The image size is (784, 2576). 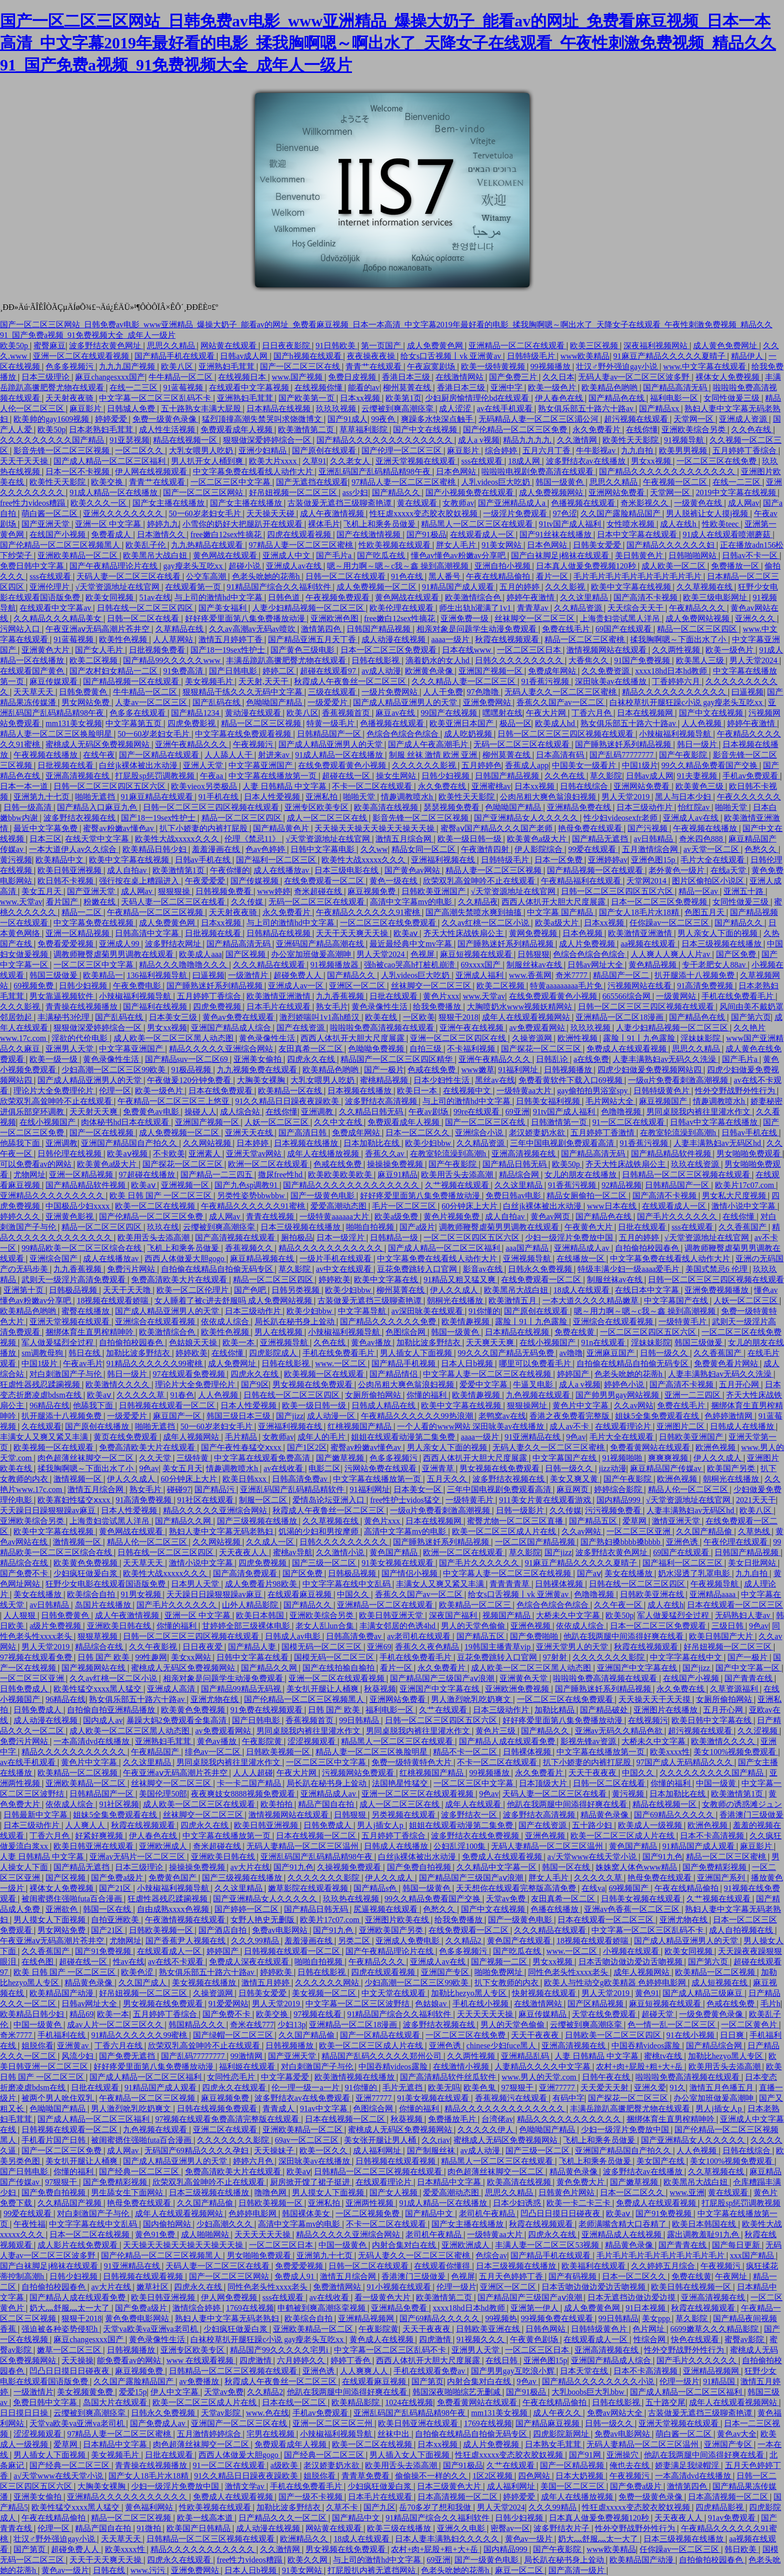 I want to click on 内射合集对白在线, so click(x=405, y=2245).